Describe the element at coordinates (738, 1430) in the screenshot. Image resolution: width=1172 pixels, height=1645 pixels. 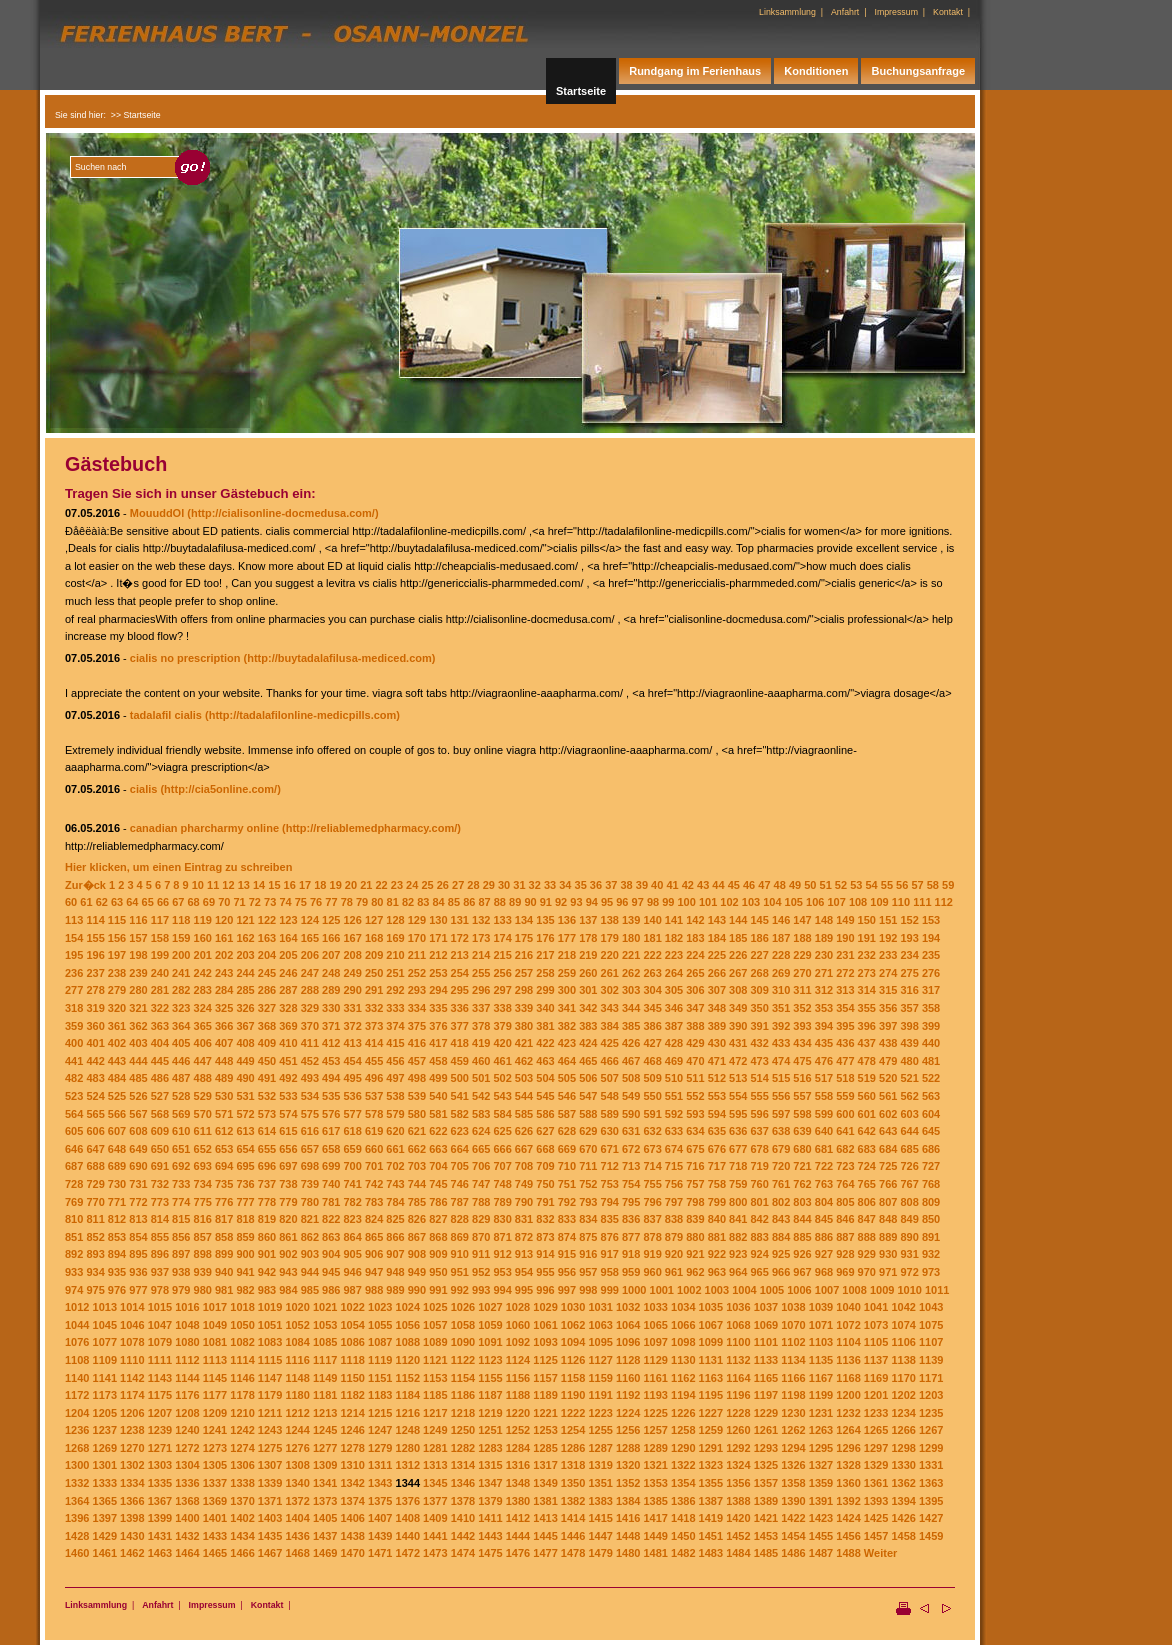
I see `1260` at that location.